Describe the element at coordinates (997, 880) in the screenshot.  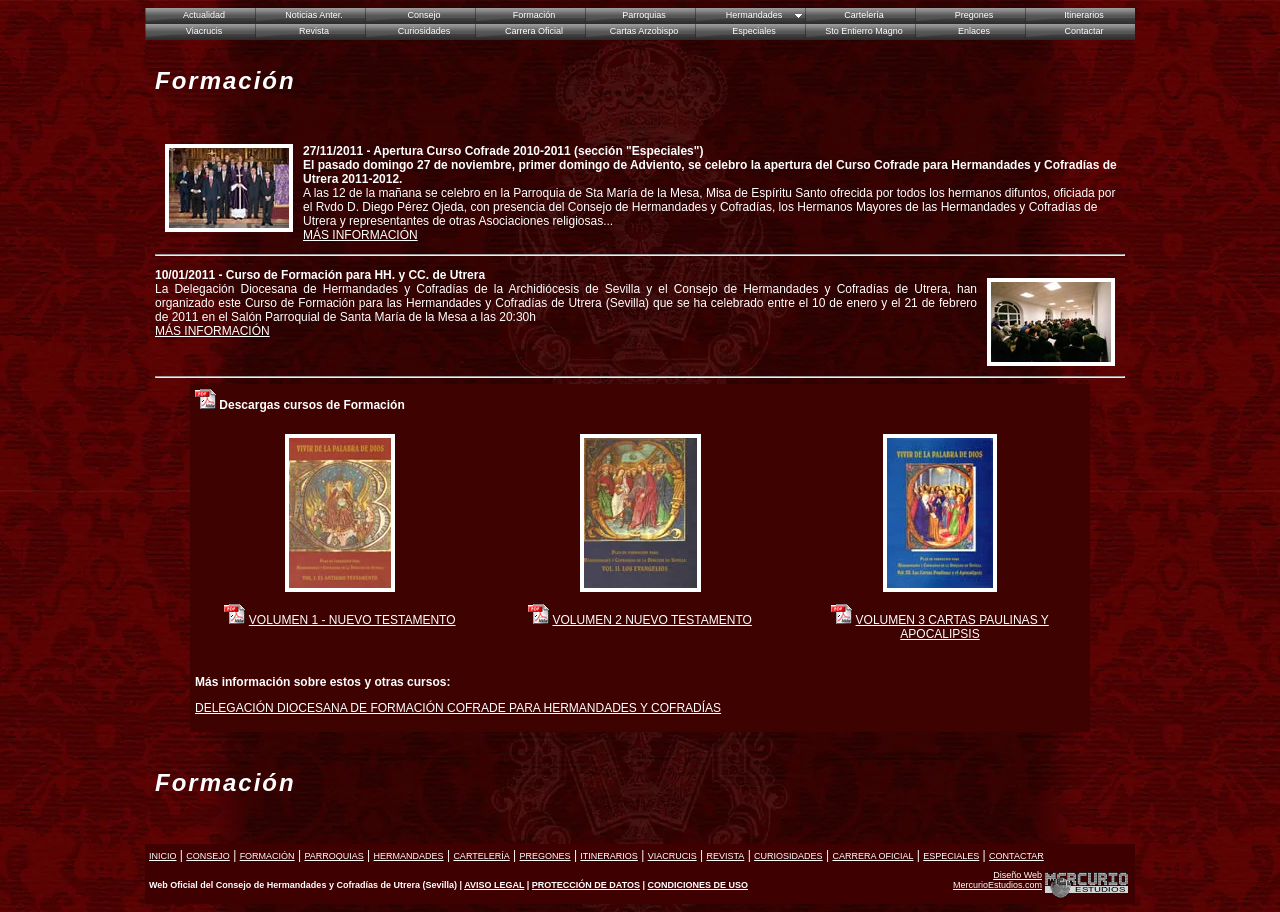
I see `Diseño Web MercurioEstudios.com` at that location.